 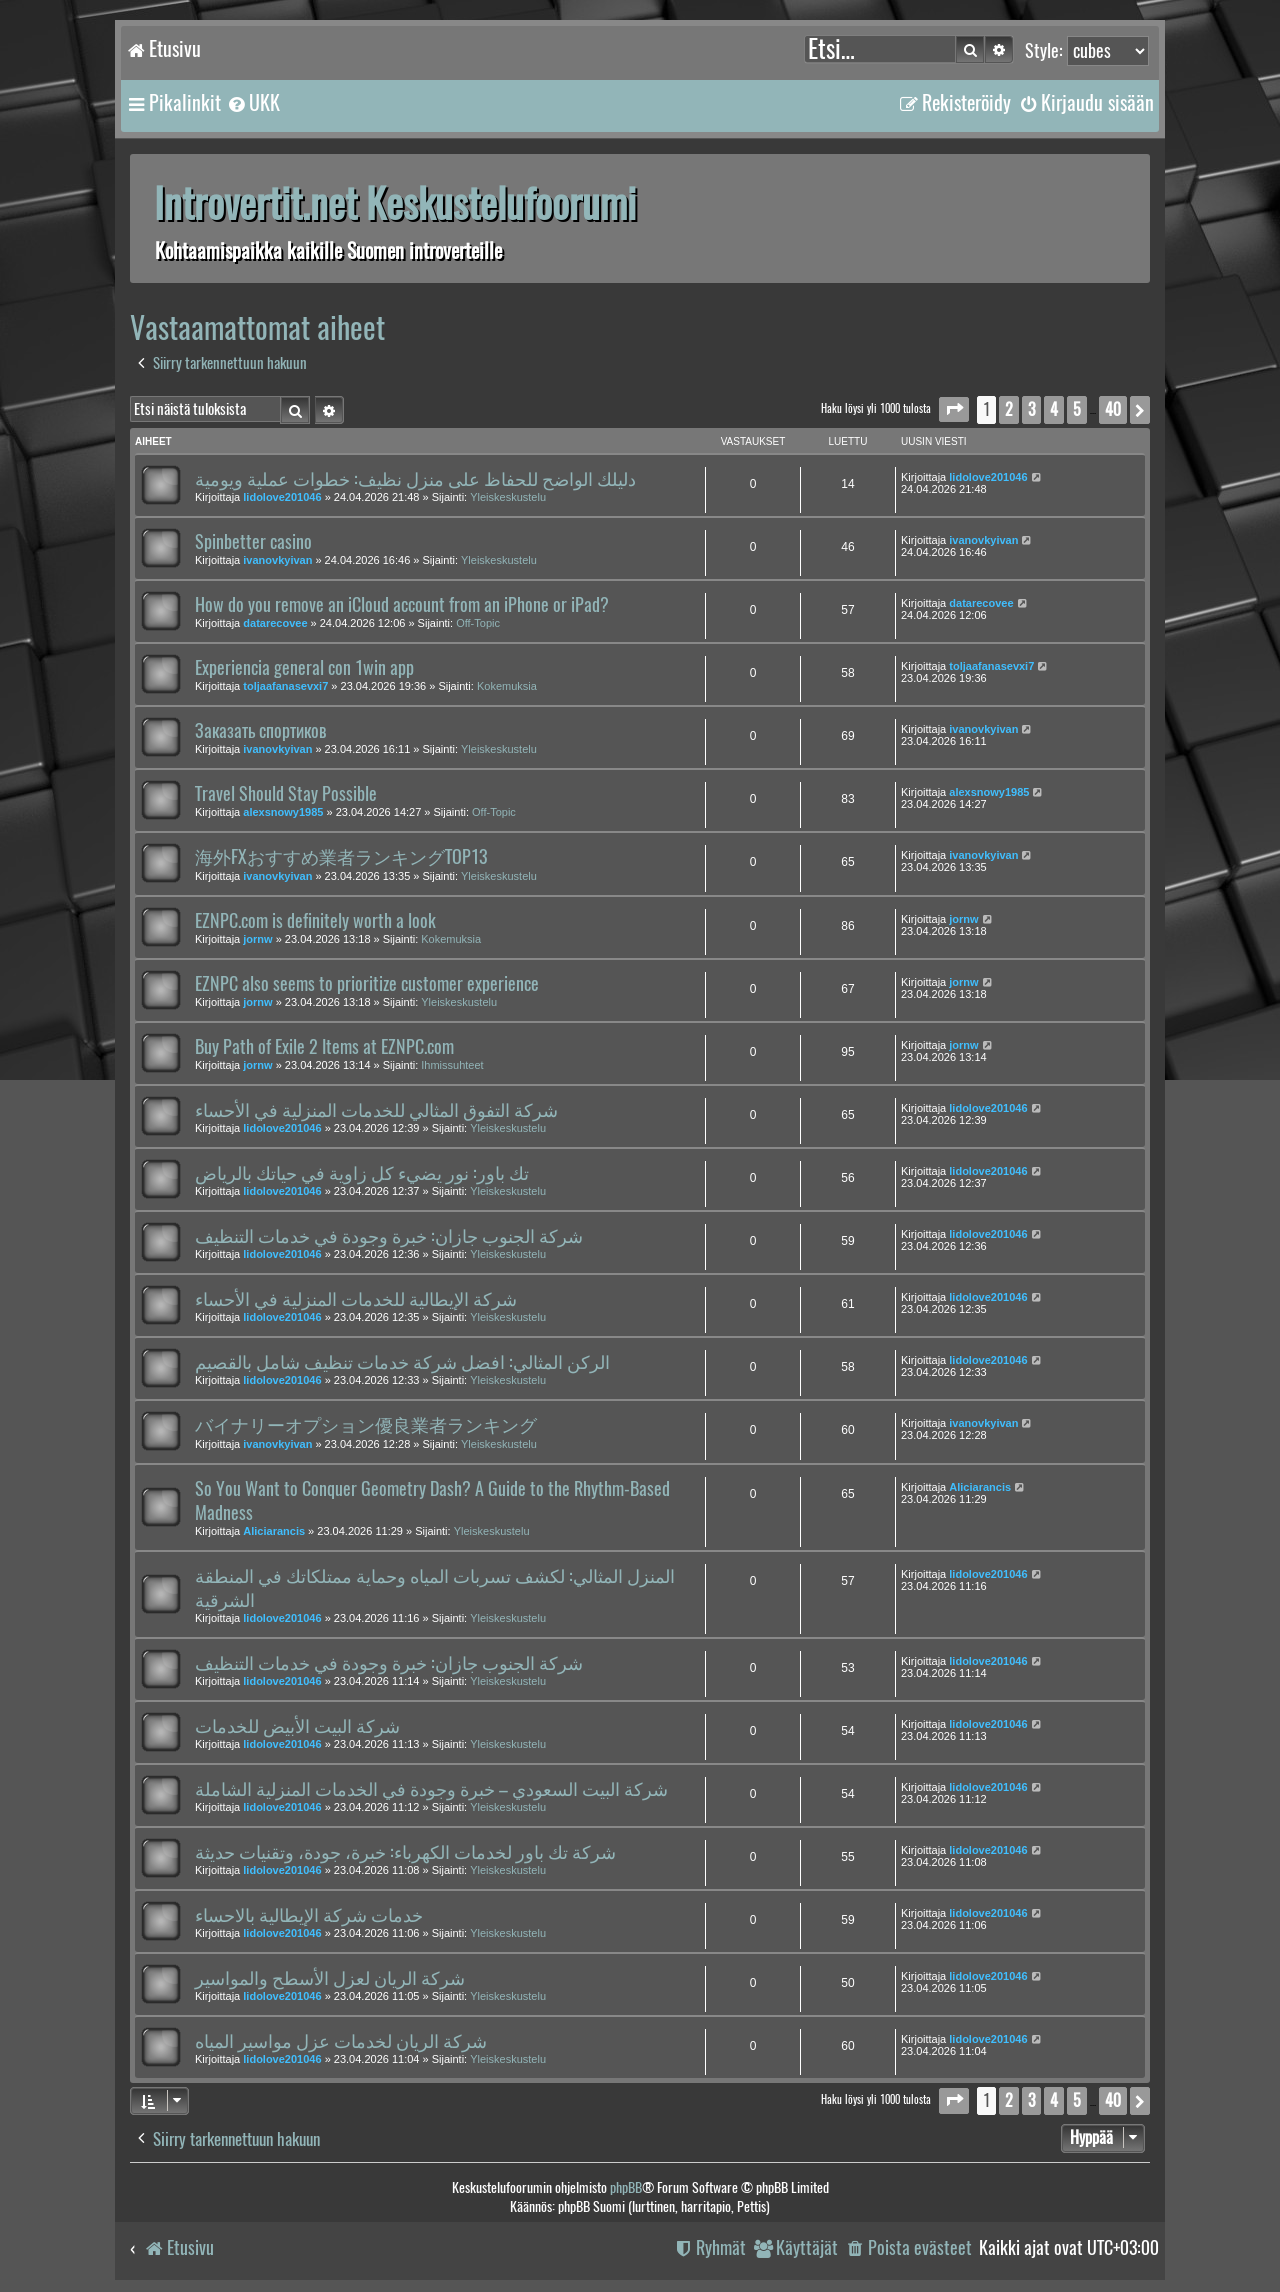 I want to click on jornw, so click(x=257, y=939).